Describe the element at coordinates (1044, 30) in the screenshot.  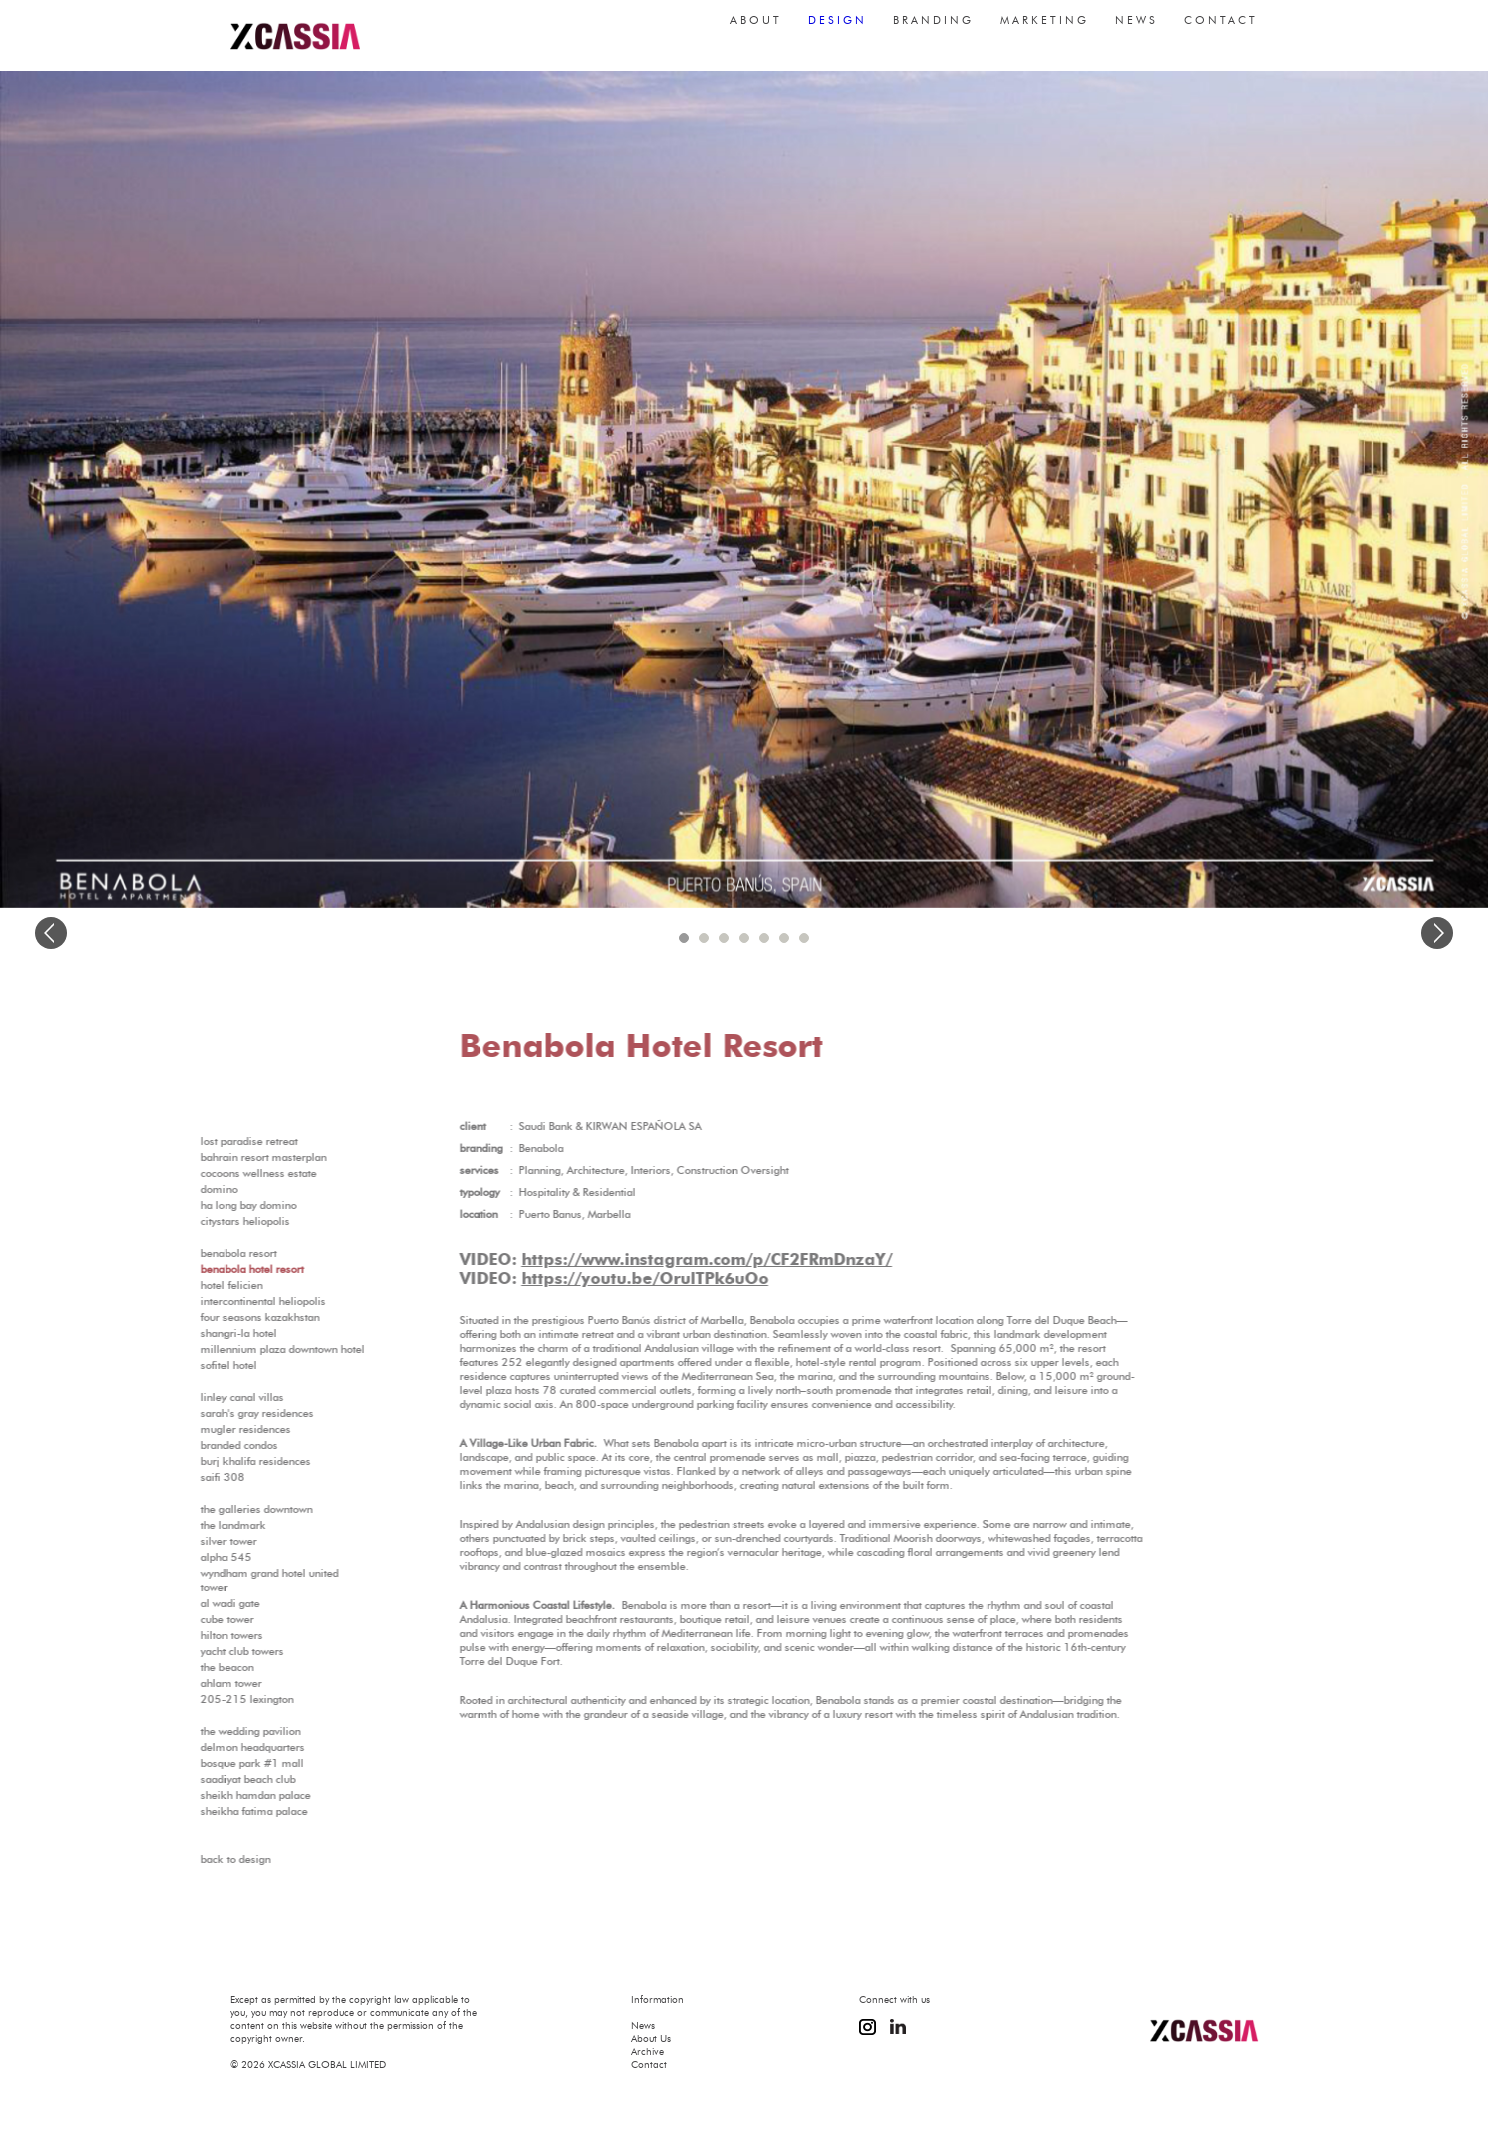
I see `marketing` at that location.